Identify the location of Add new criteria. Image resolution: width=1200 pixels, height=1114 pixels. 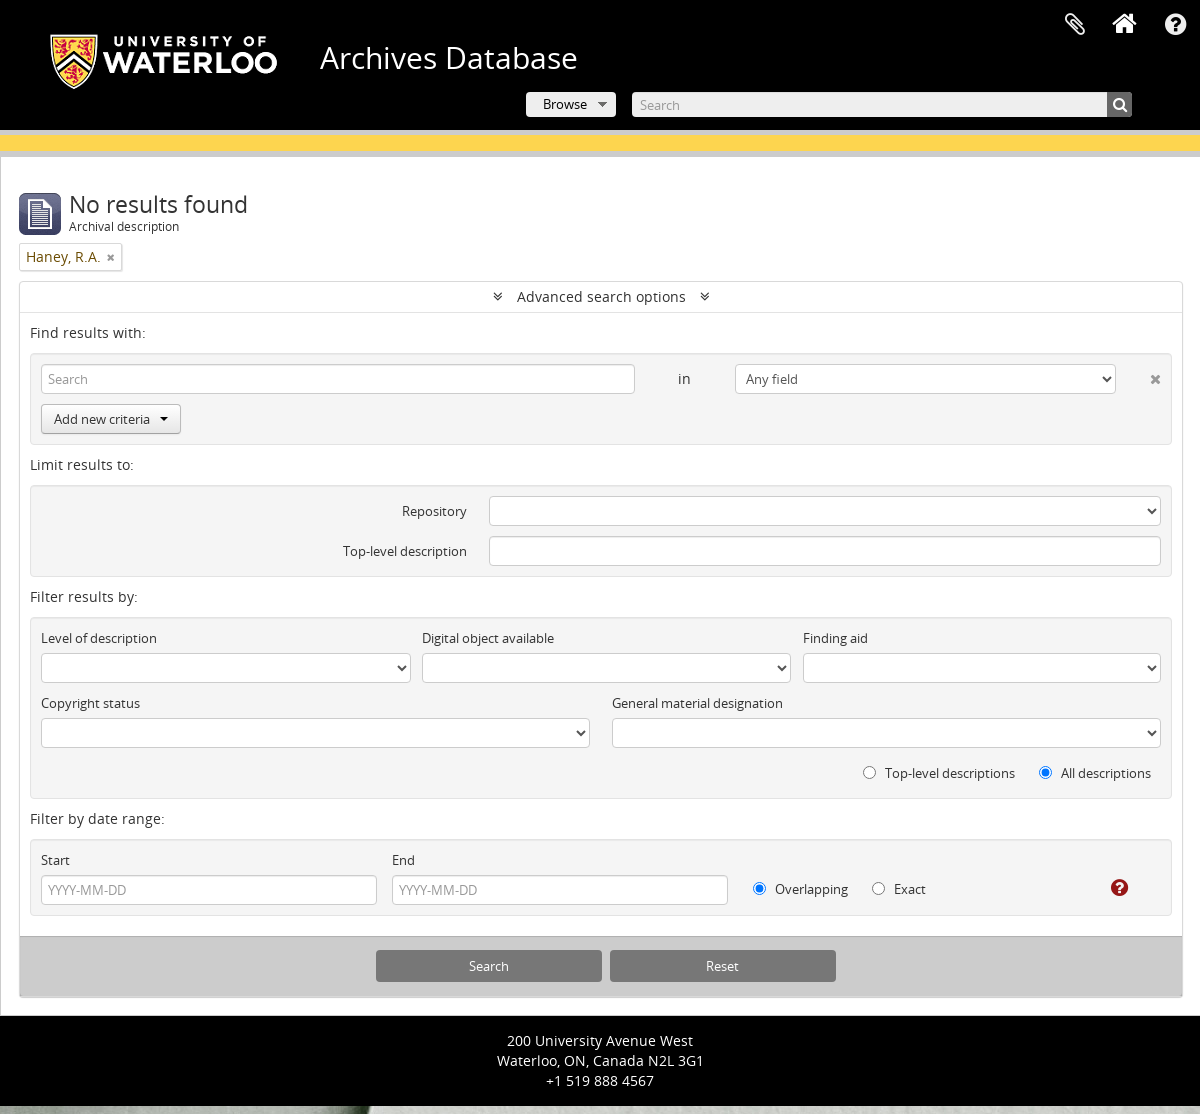
(111, 419).